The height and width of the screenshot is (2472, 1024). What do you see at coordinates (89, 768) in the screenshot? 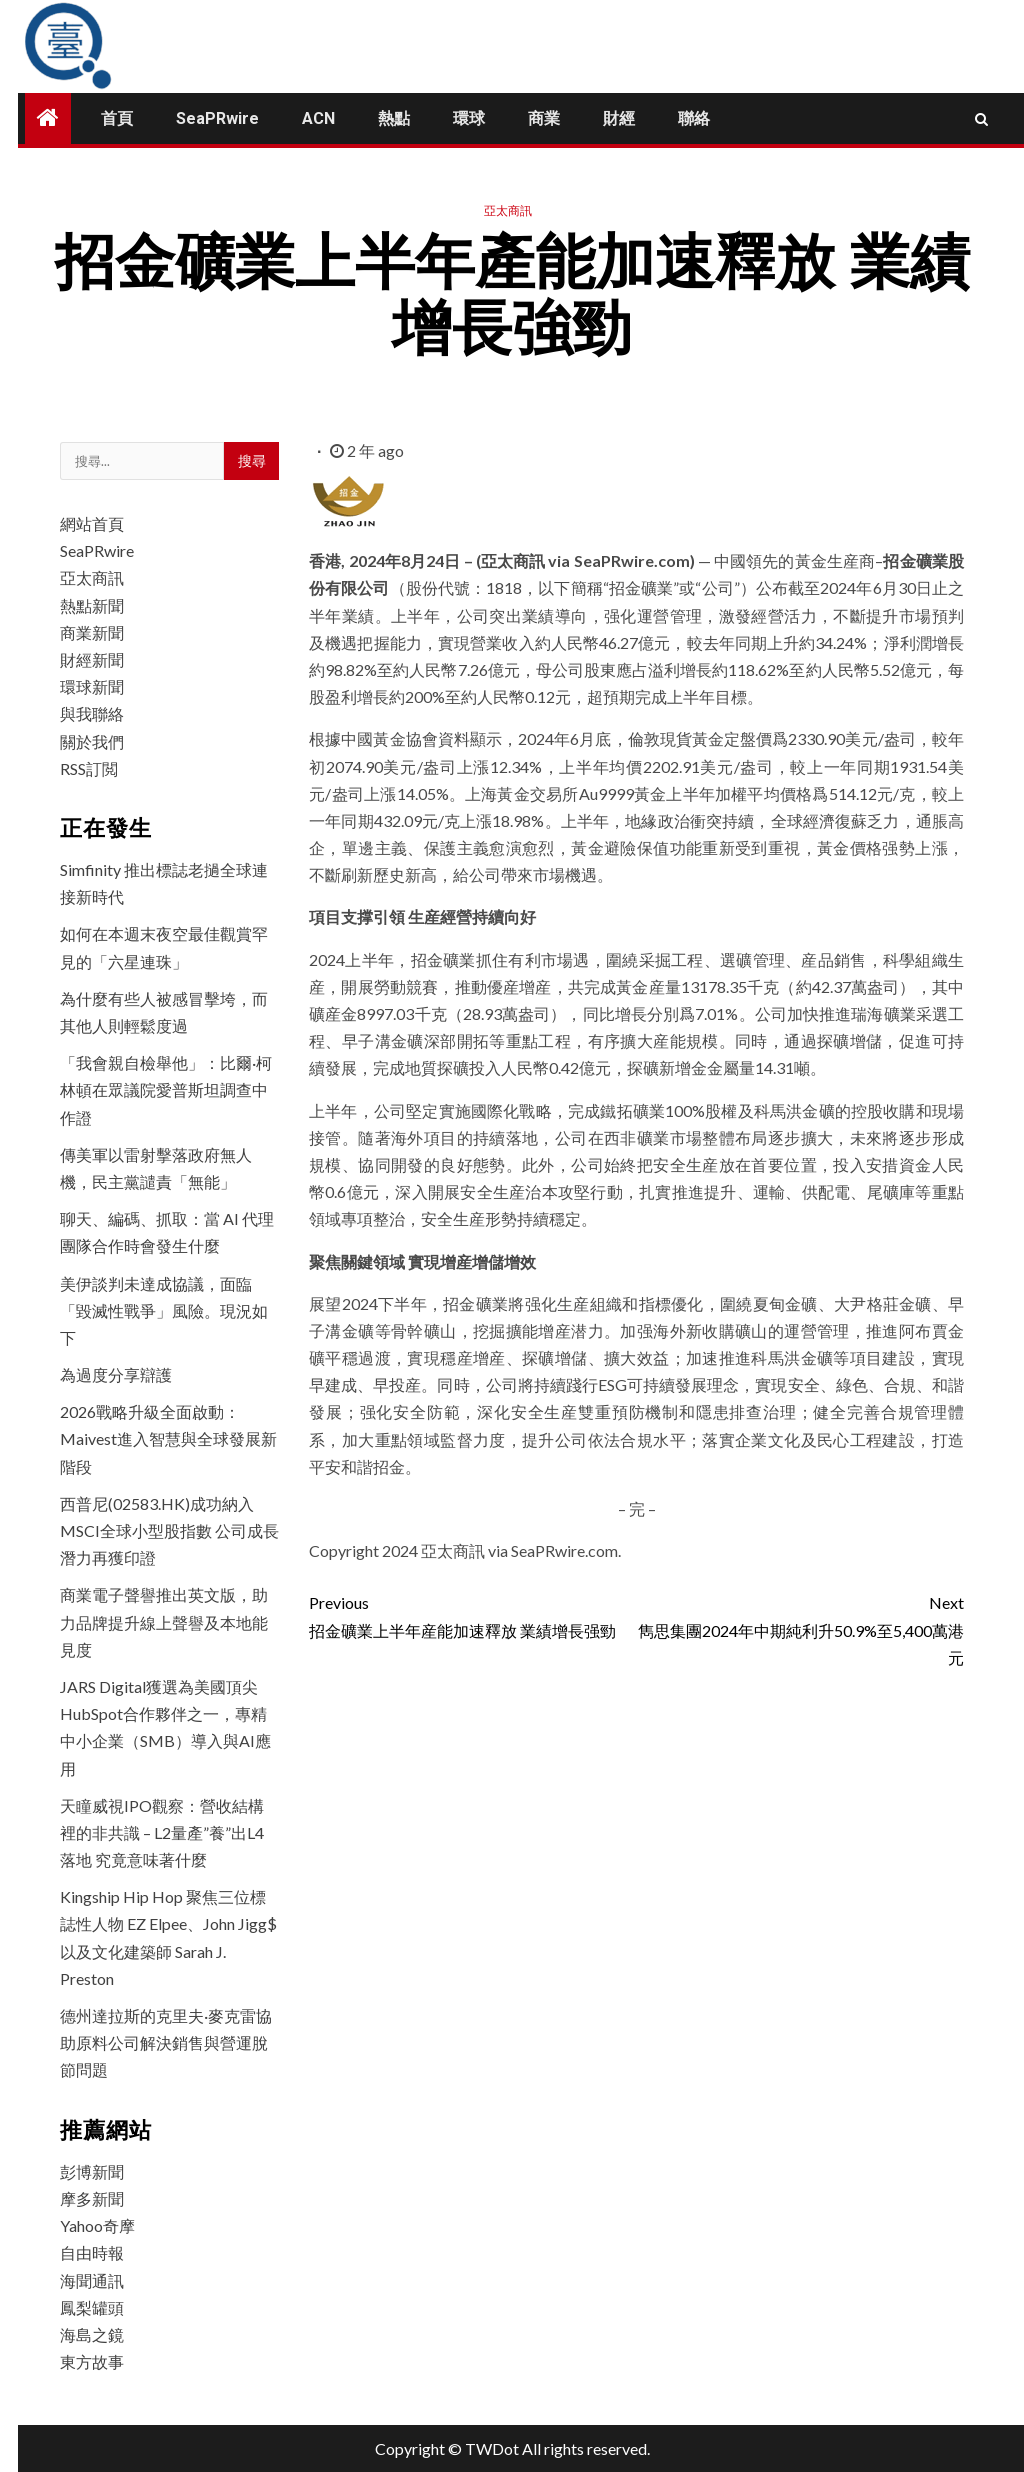
I see `RSS訂閲` at bounding box center [89, 768].